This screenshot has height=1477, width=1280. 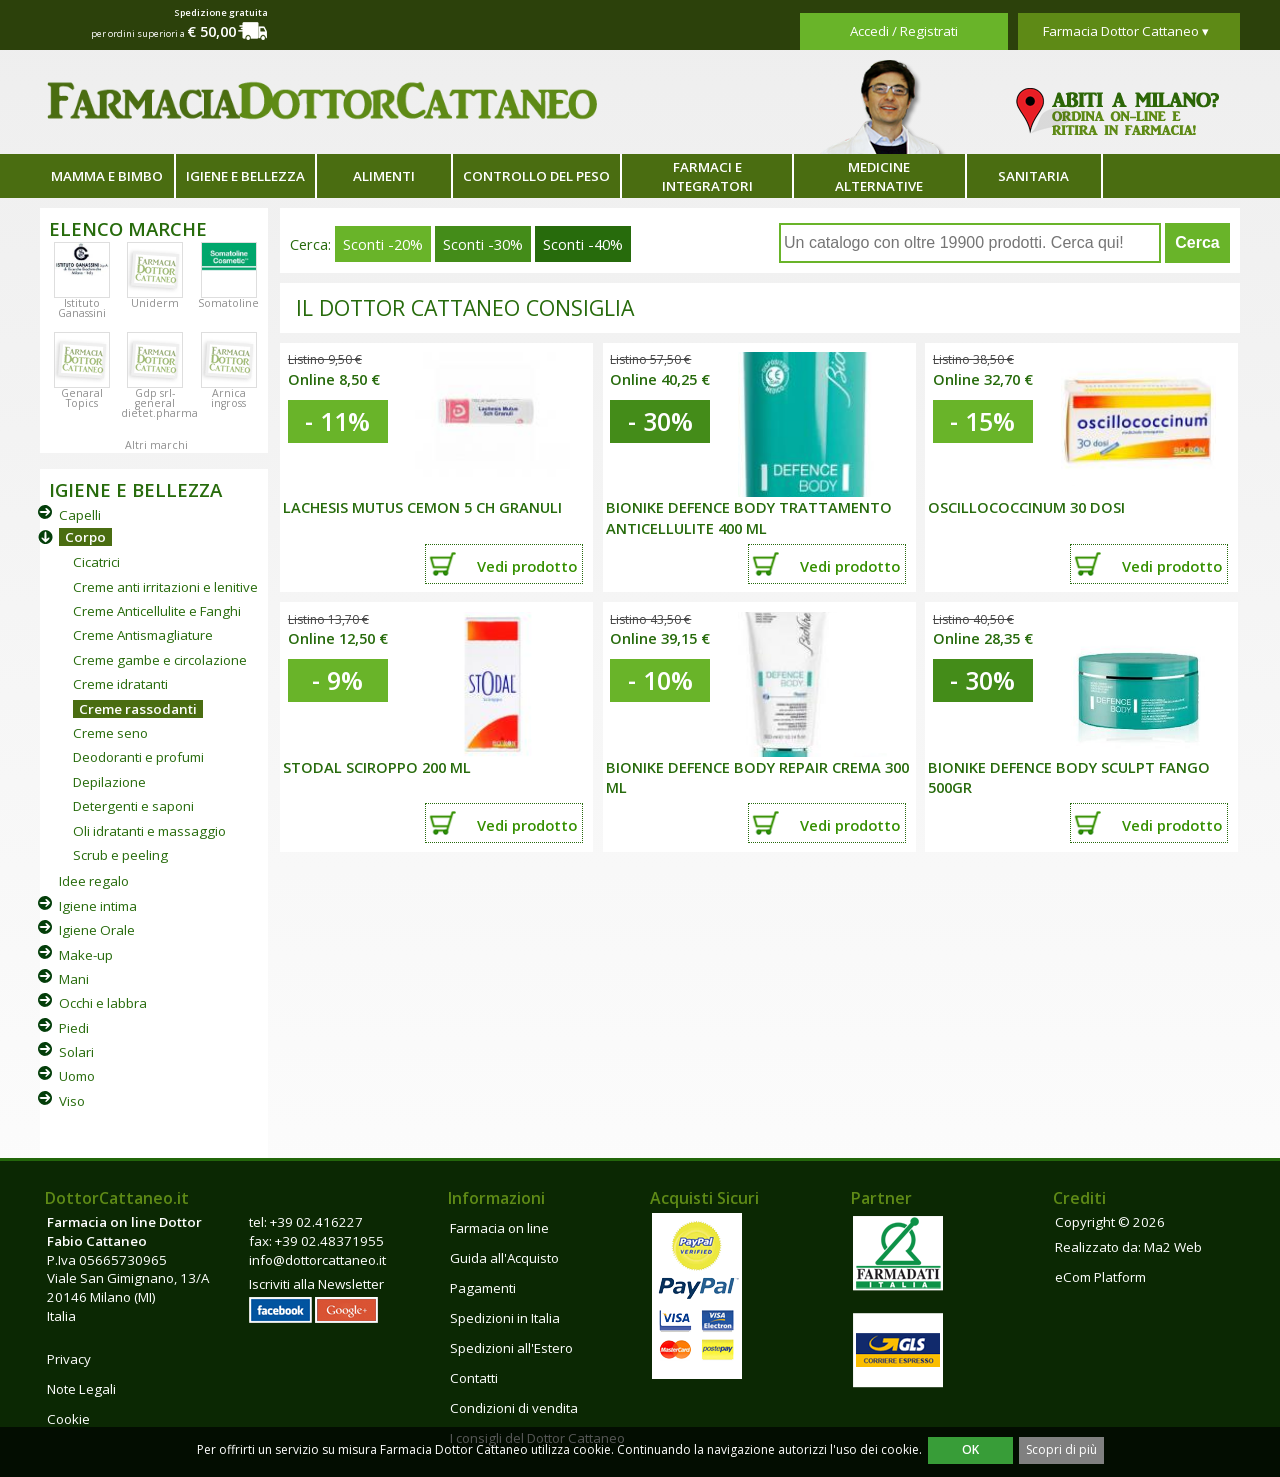 What do you see at coordinates (474, 1378) in the screenshot?
I see `Contatti` at bounding box center [474, 1378].